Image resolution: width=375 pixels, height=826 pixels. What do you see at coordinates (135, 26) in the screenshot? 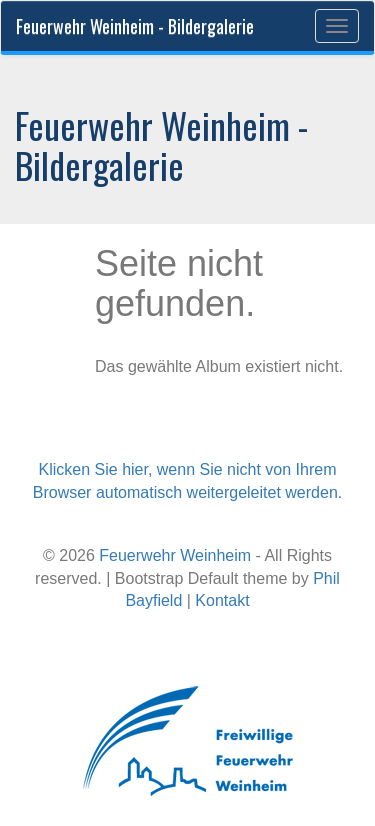
I see `Feuerwehr Weinheim - Bildergalerie` at bounding box center [135, 26].